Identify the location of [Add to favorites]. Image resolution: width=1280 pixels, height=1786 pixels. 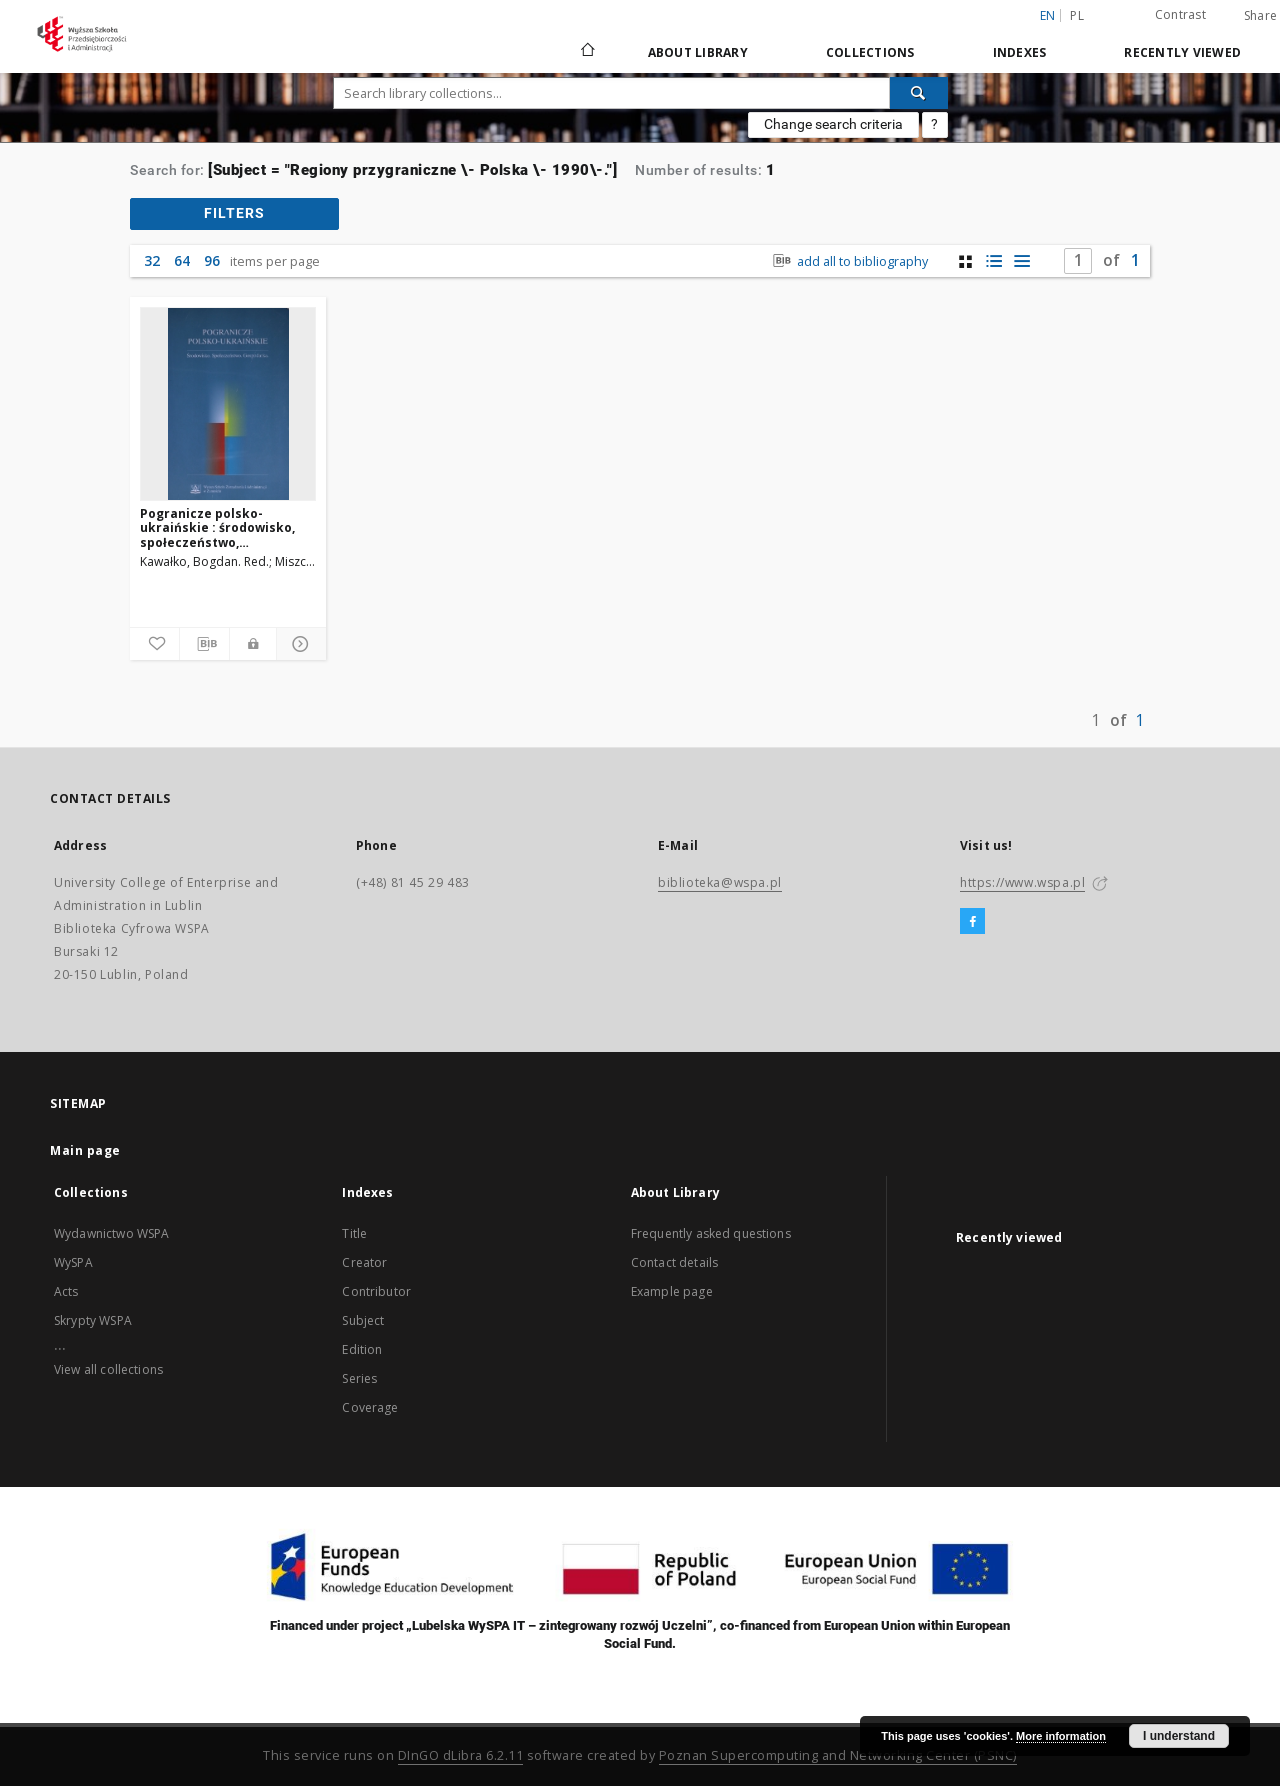
(154, 644).